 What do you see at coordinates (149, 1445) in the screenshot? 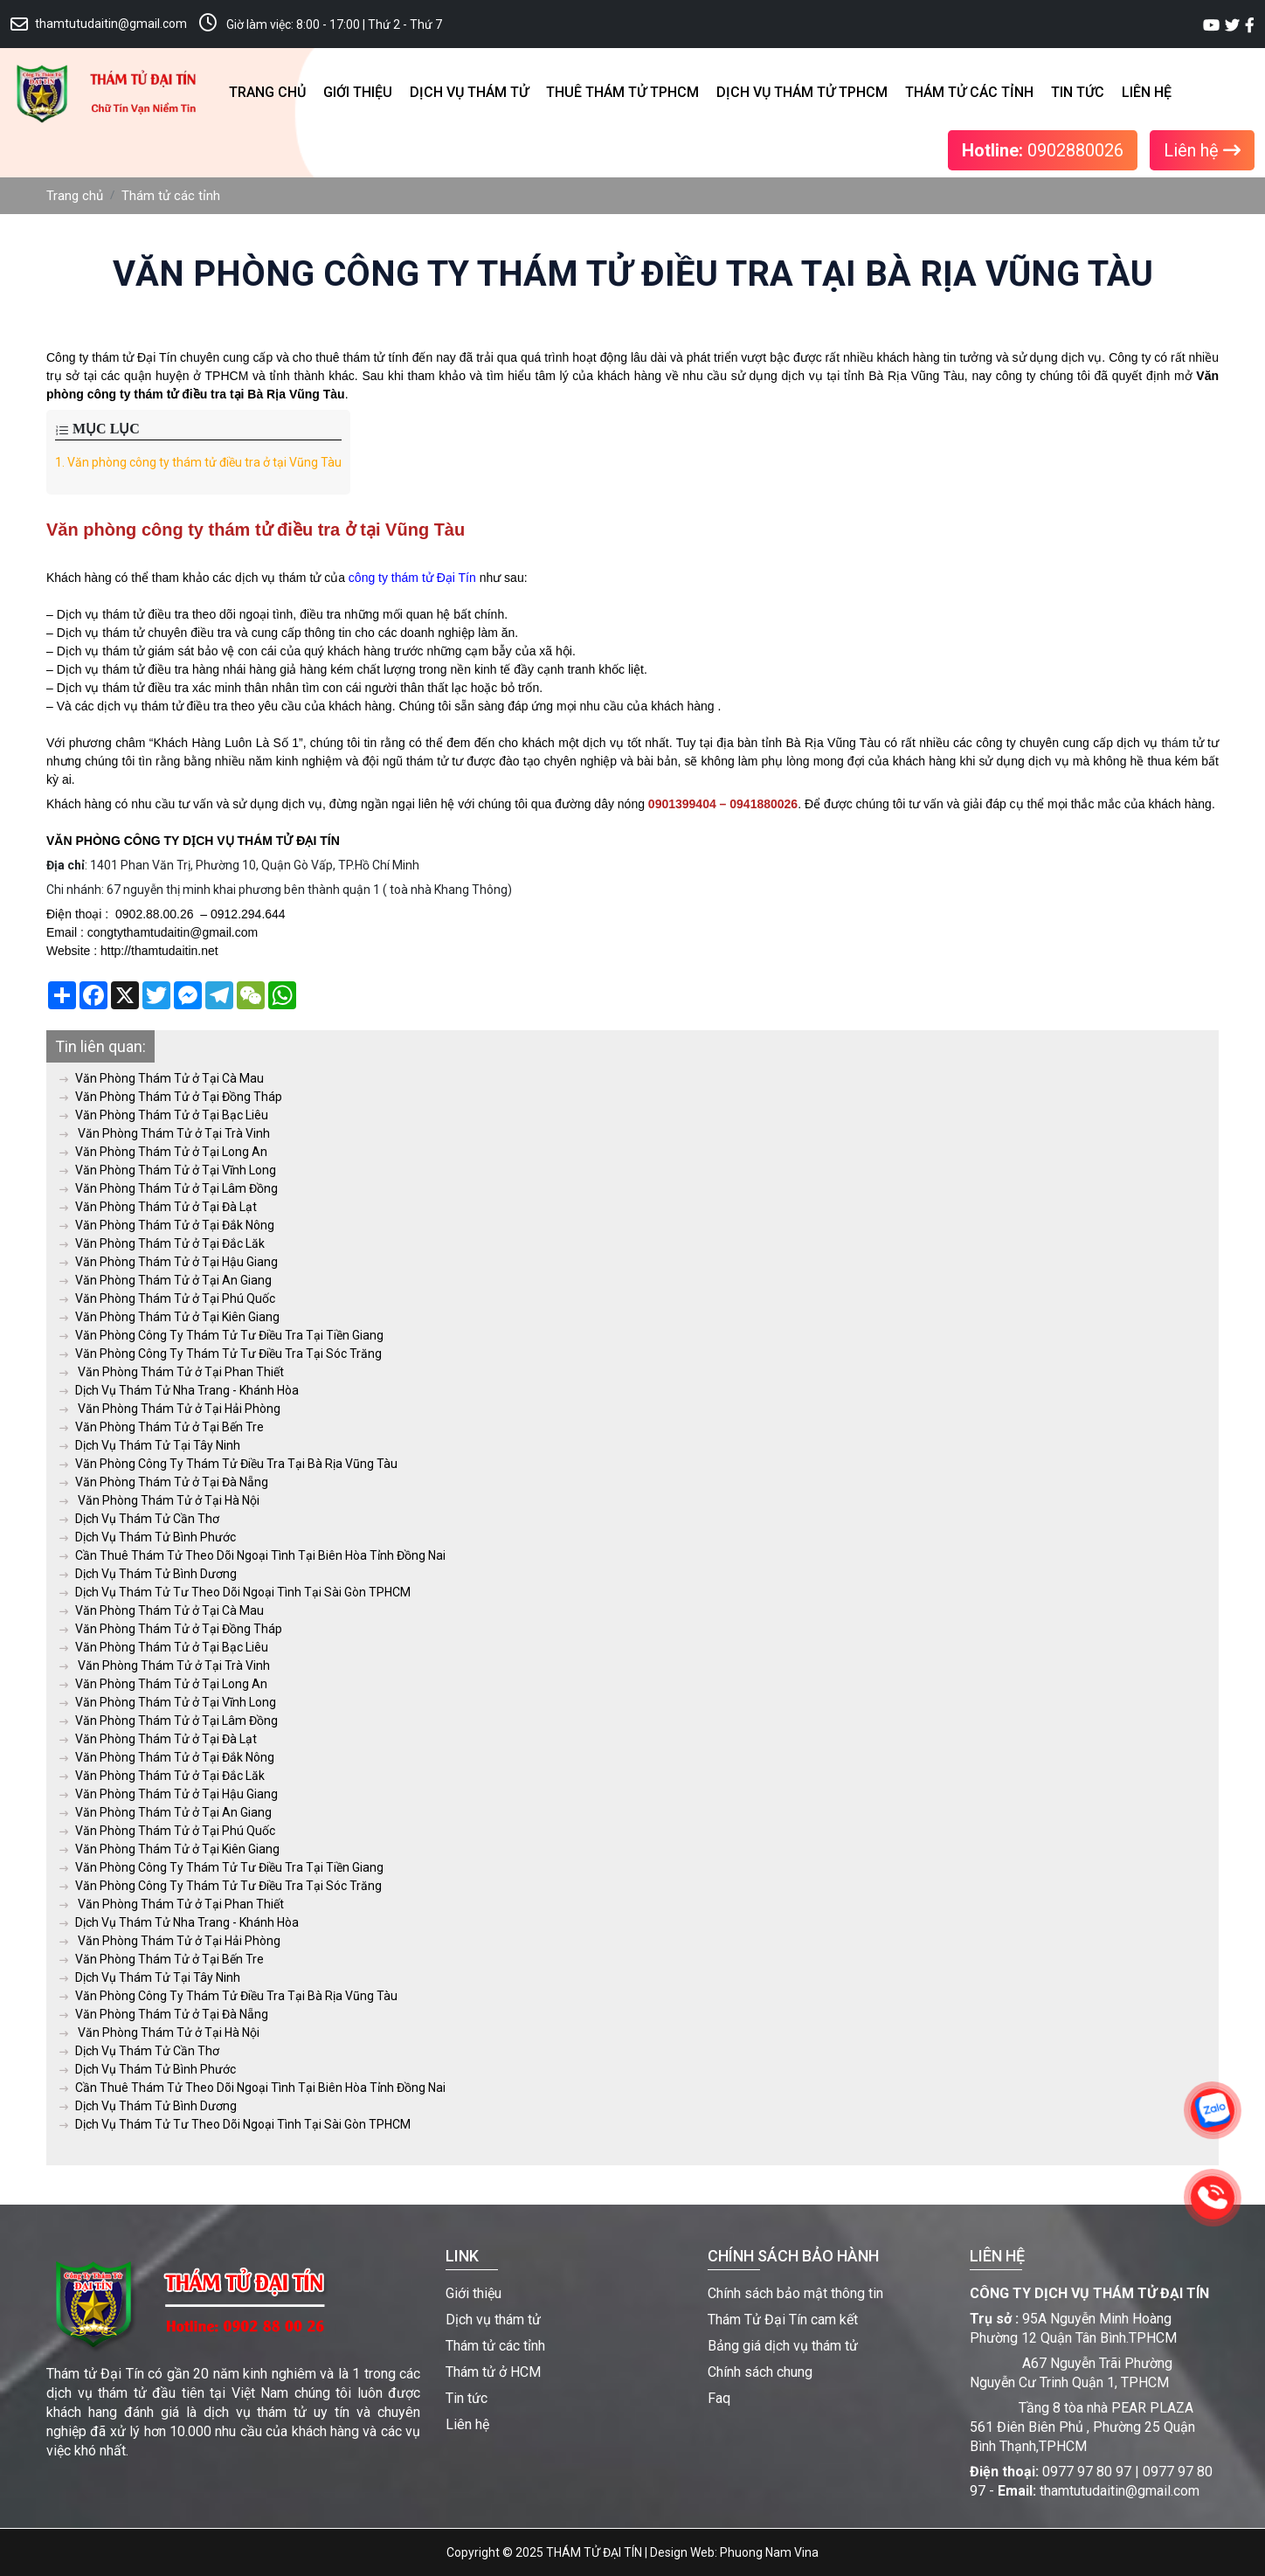
I see `Dịch Vụ Thám Tử Tại Tây Ninh` at bounding box center [149, 1445].